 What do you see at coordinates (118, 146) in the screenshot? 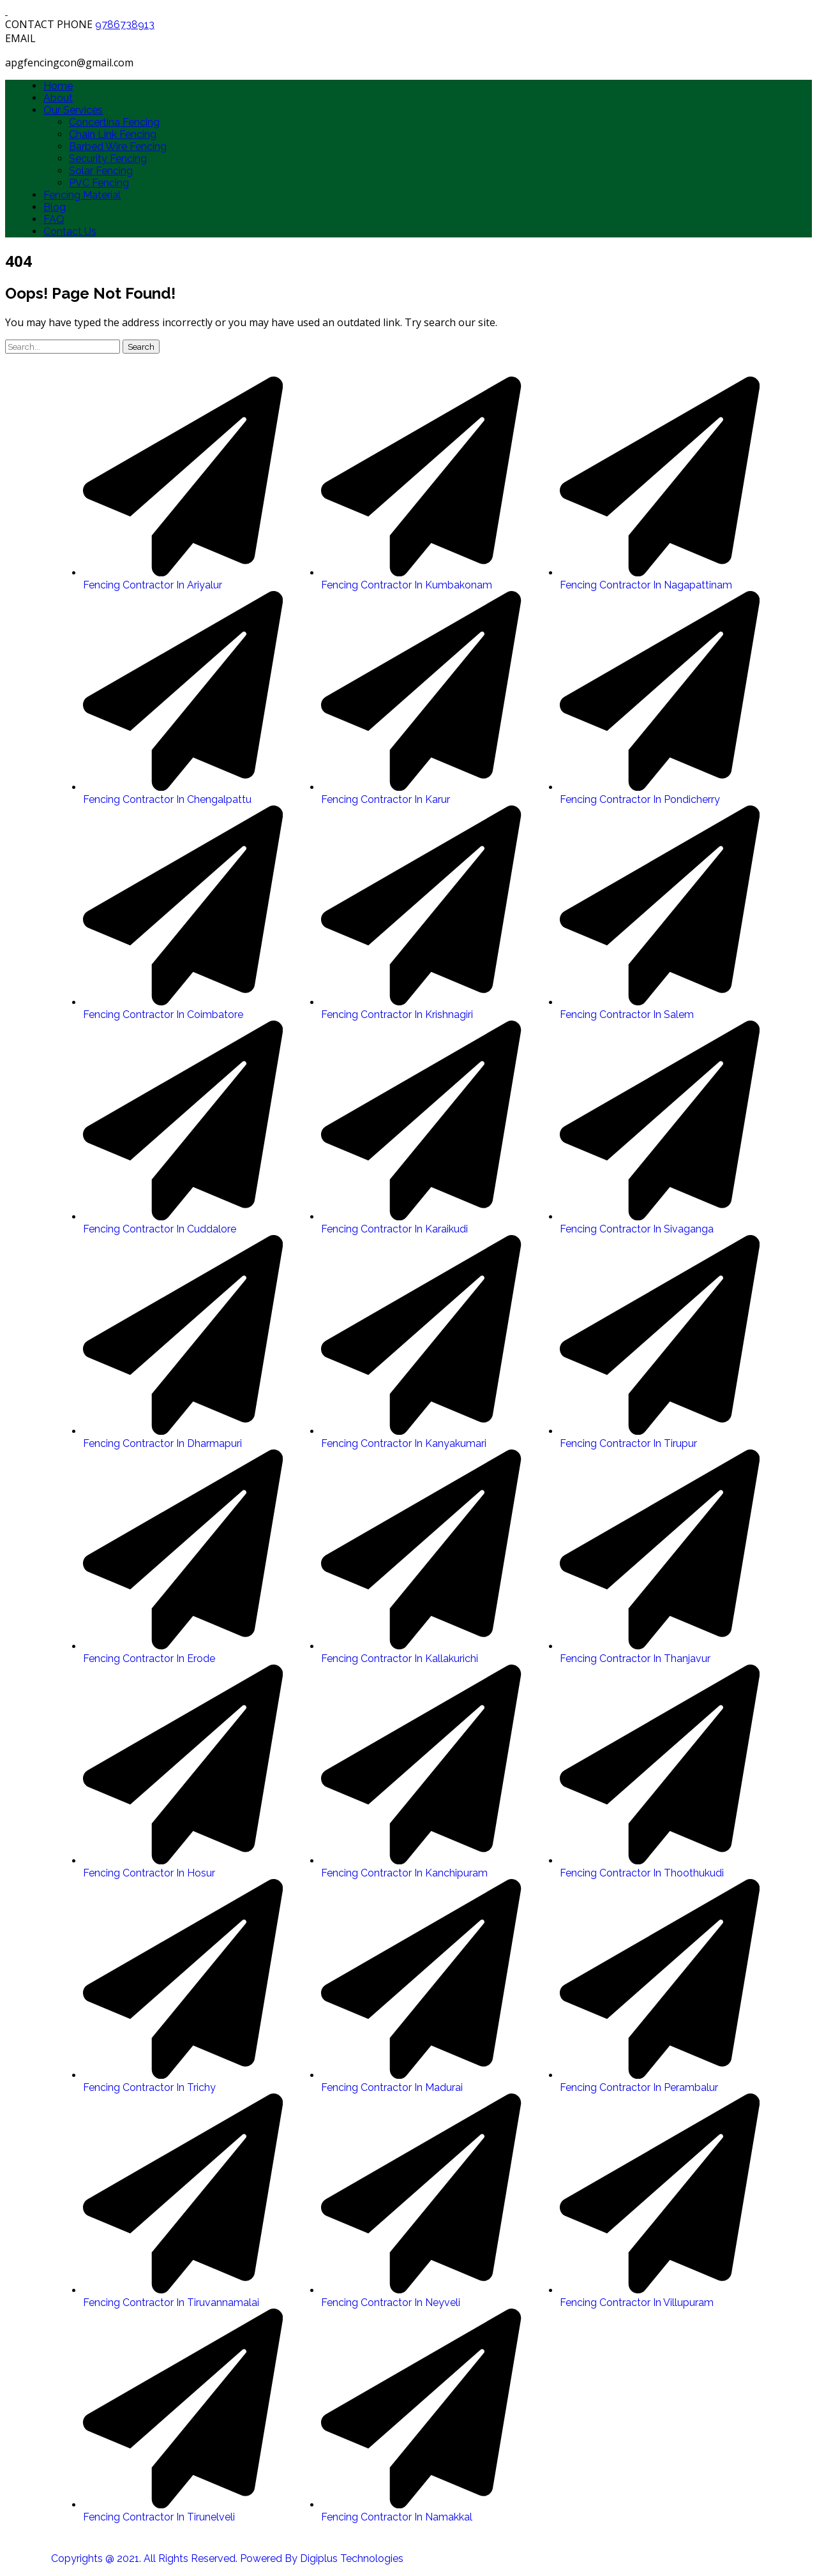
I see `Barbed Wire Fencing` at bounding box center [118, 146].